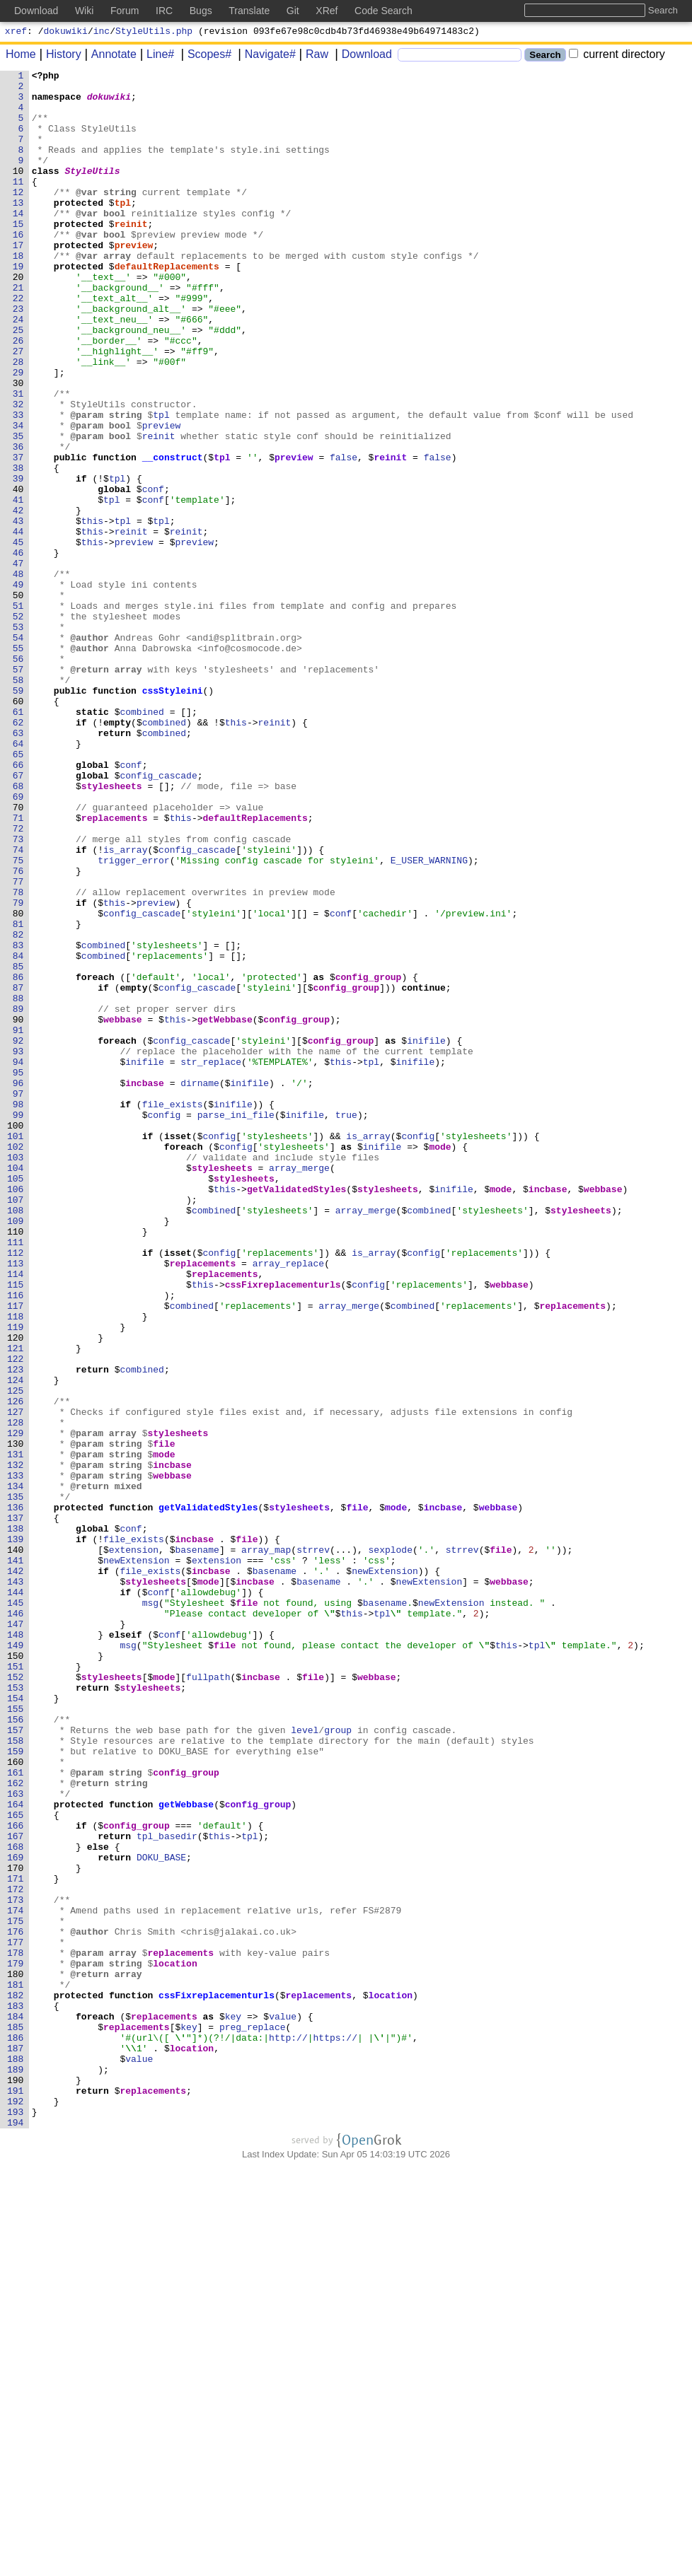 The height and width of the screenshot is (2576, 692). What do you see at coordinates (19, 2457) in the screenshot?
I see `188` at bounding box center [19, 2457].